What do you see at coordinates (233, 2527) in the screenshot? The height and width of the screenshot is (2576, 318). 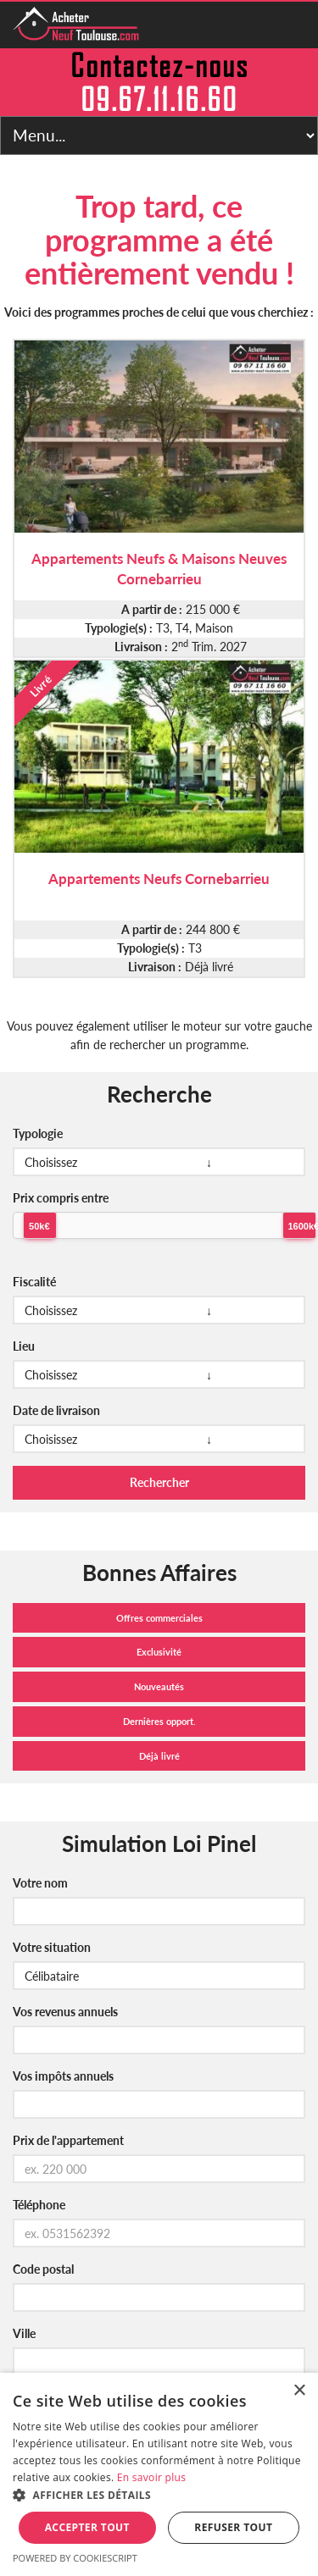 I see `Refuser tout [button]` at bounding box center [233, 2527].